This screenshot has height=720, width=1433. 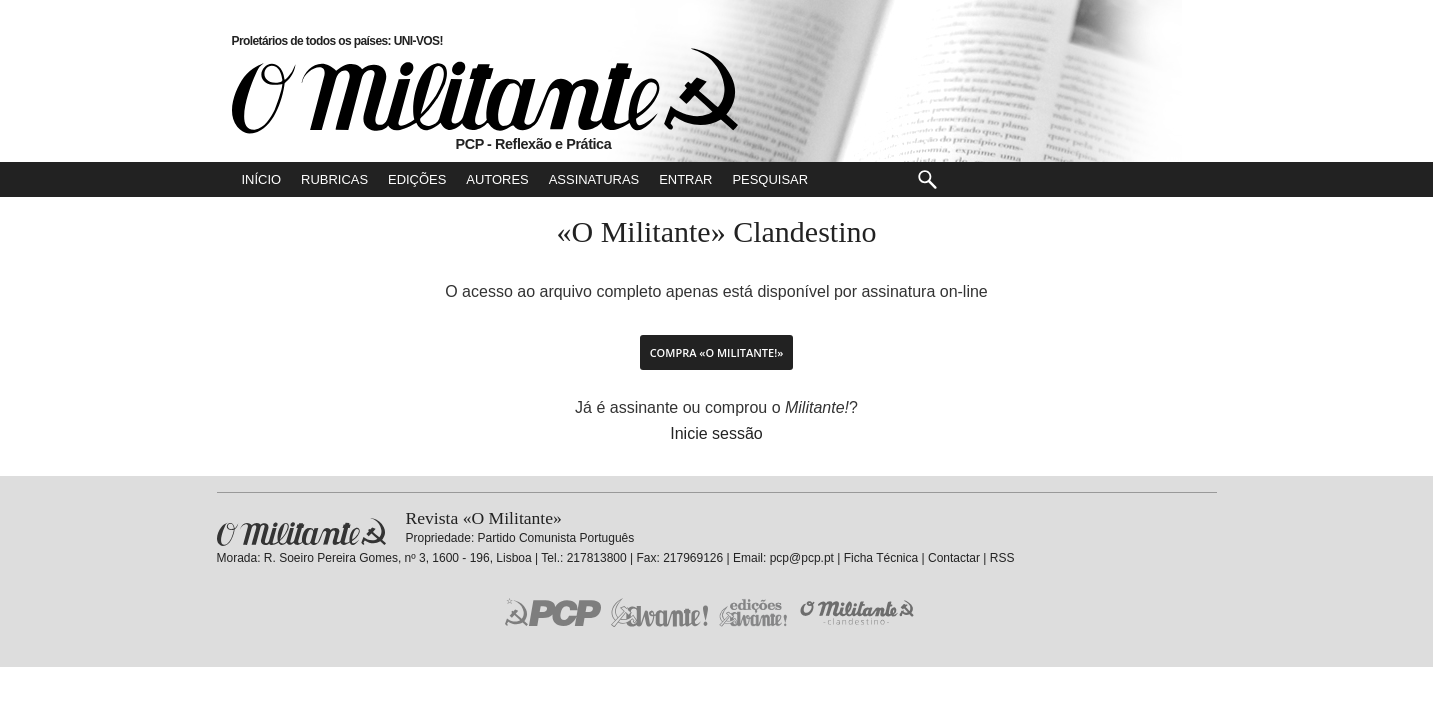 I want to click on Edições «Avante!», so click(x=753, y=612).